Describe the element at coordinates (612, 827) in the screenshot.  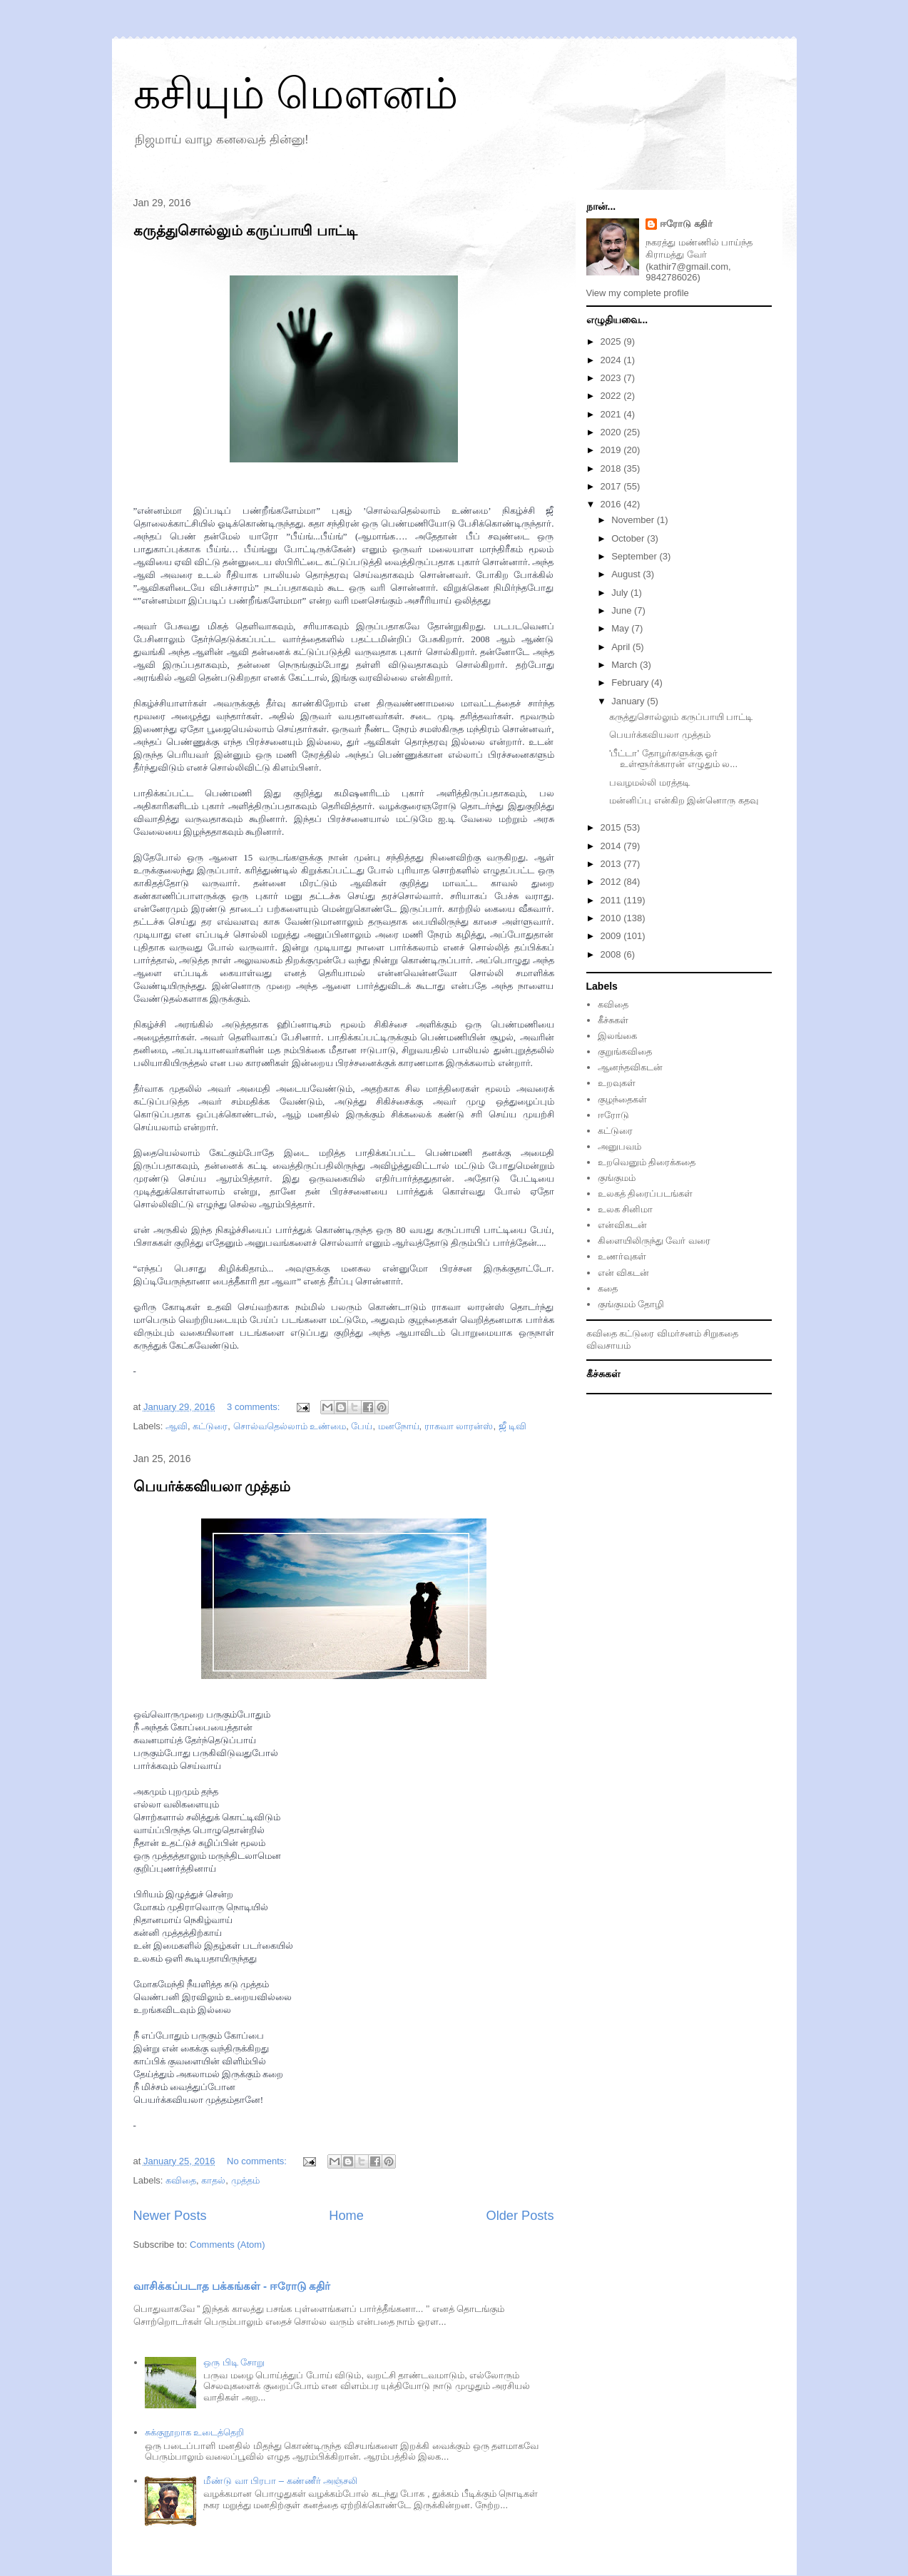
I see `2015` at that location.